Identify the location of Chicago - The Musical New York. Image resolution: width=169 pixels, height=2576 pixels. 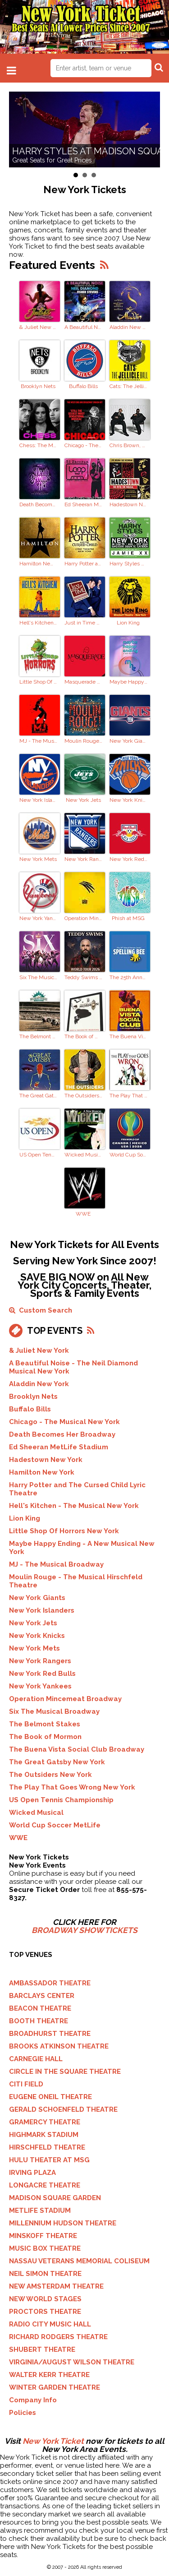
(83, 445).